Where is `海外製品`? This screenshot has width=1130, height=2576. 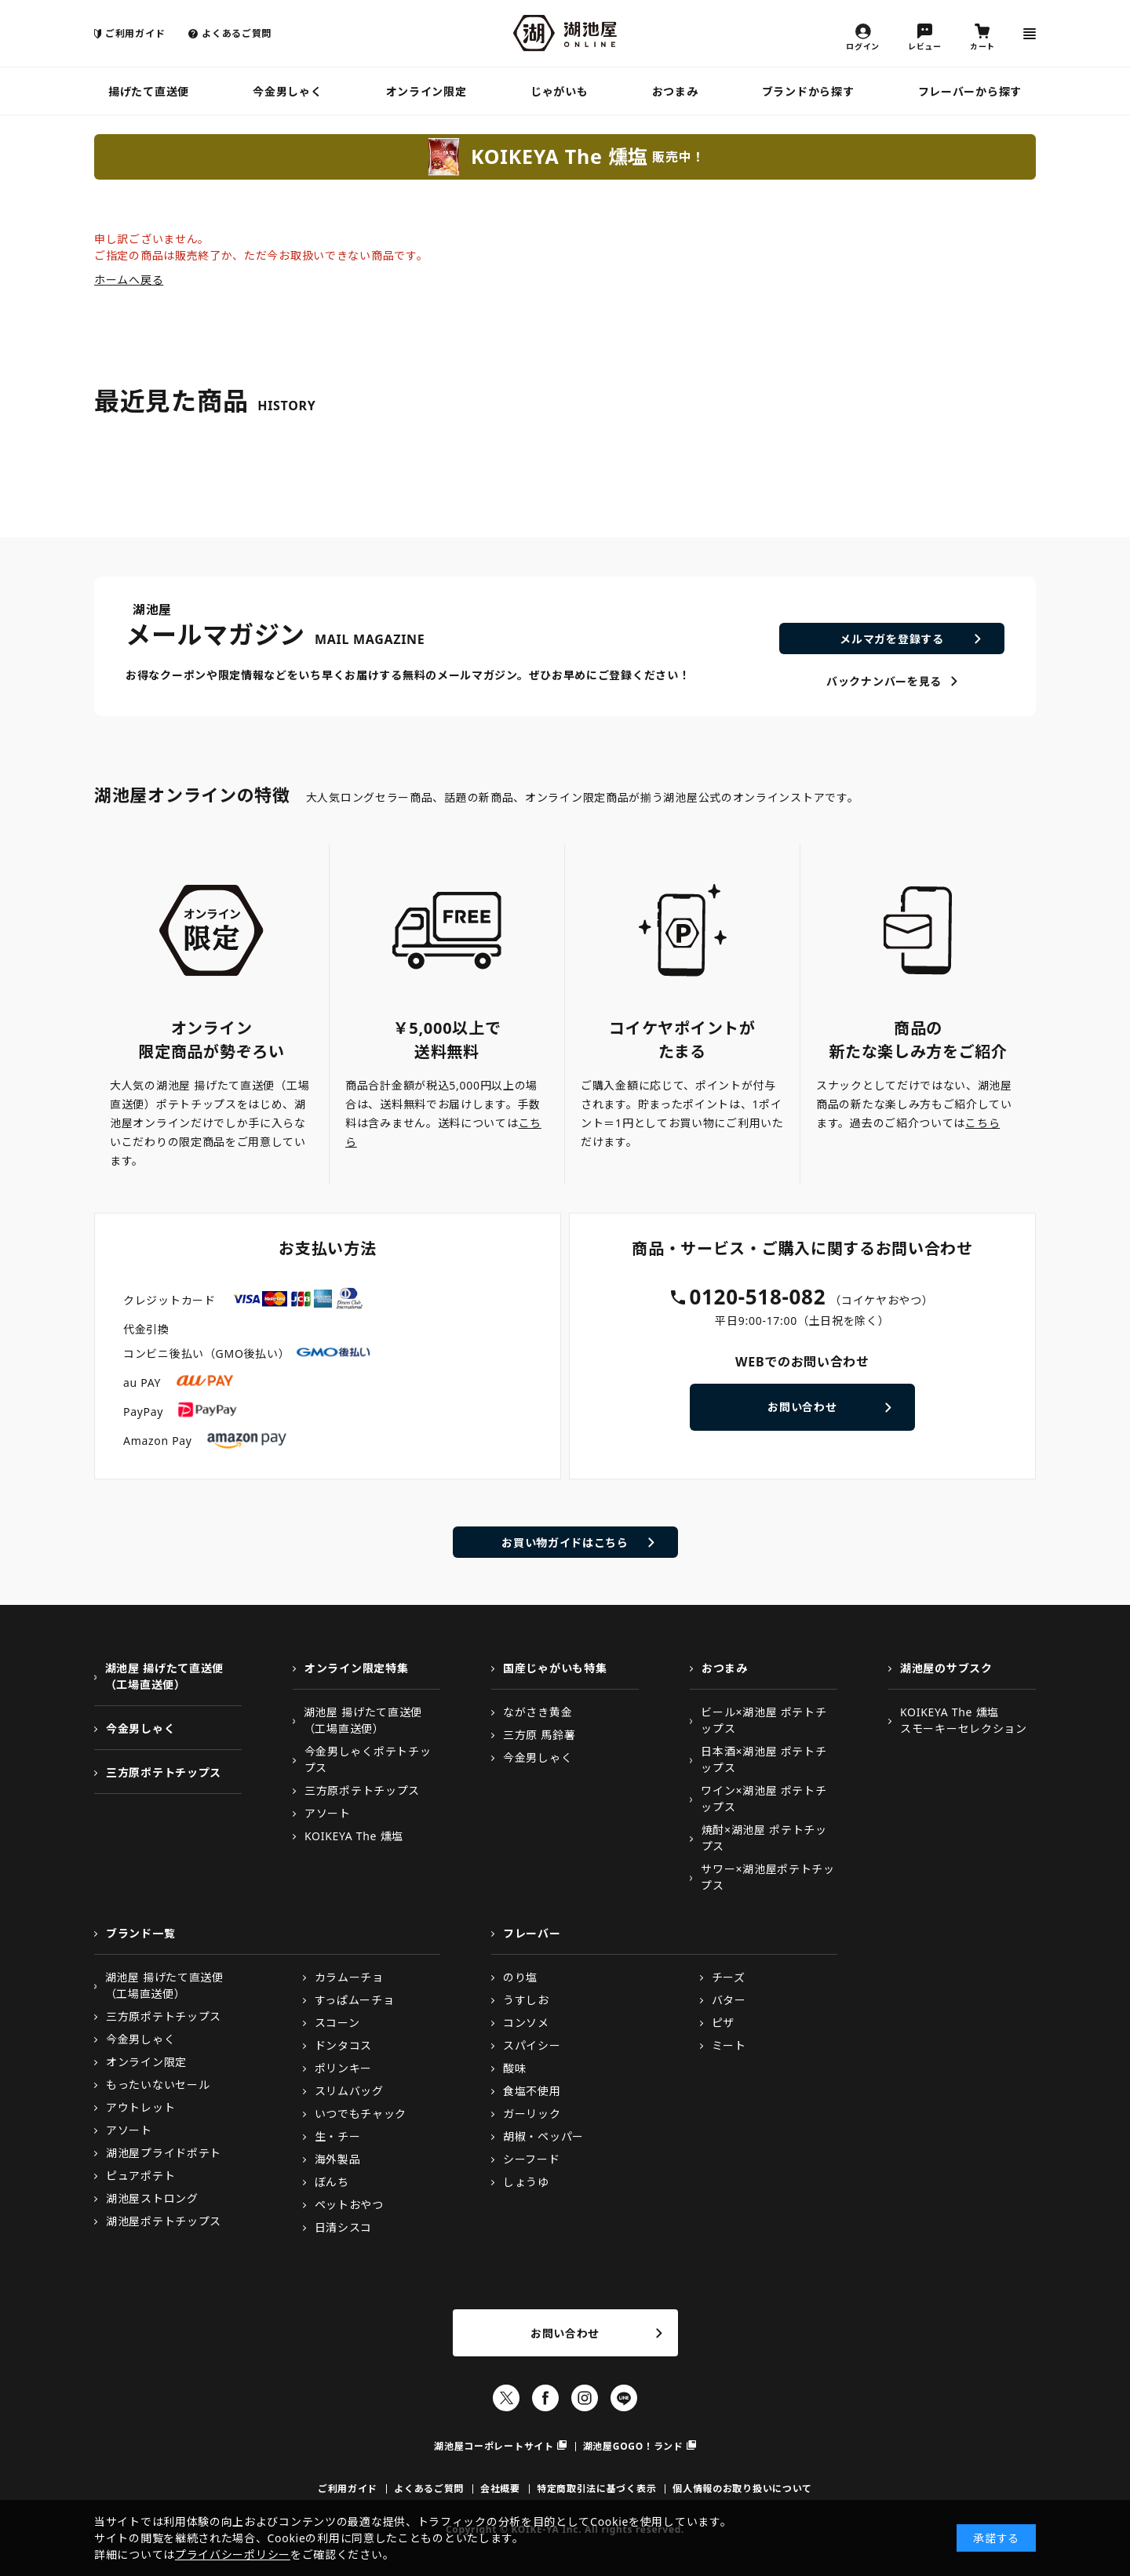
海外製品 is located at coordinates (338, 2159).